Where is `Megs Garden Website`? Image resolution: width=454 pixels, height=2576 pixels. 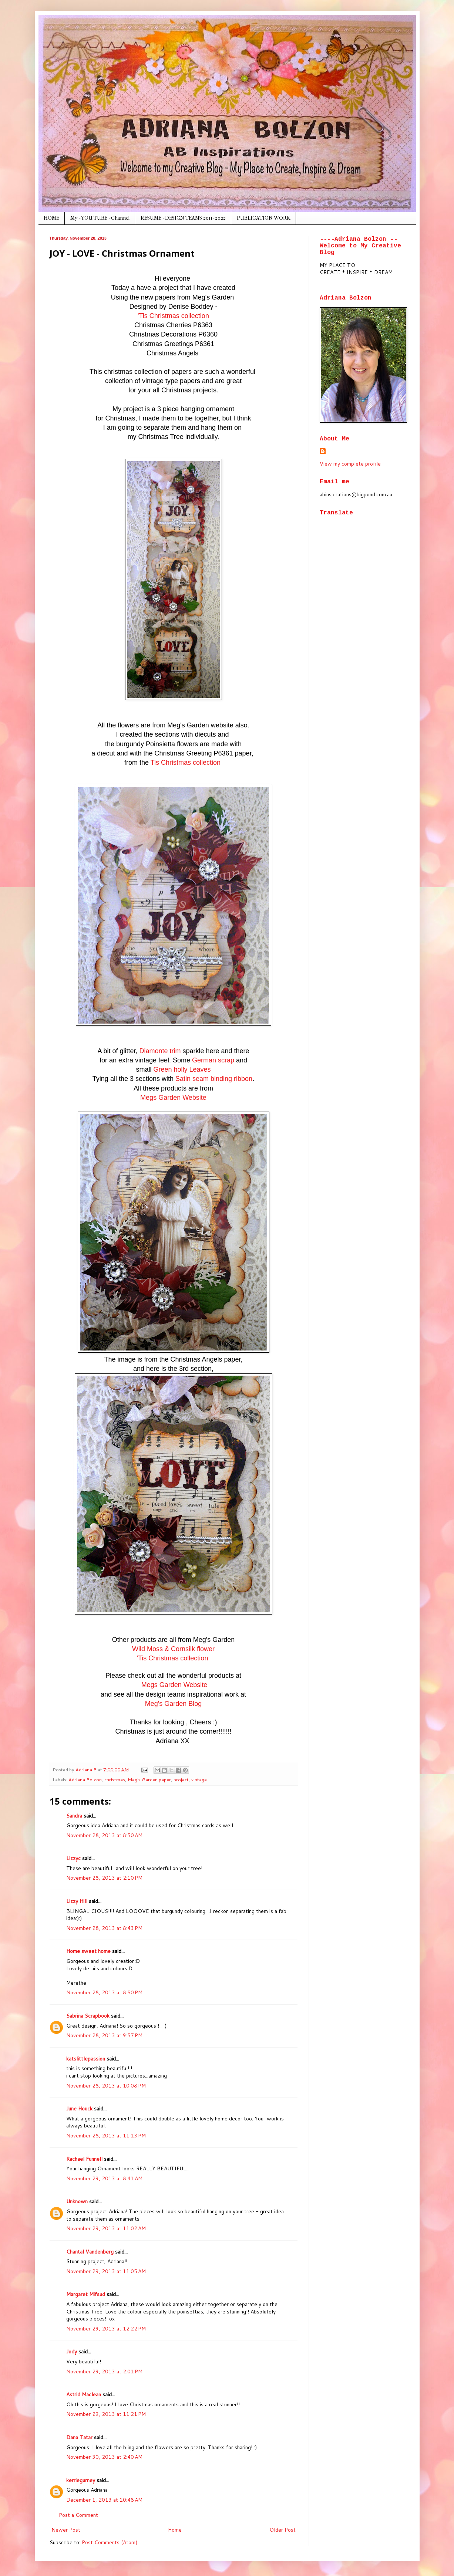 Megs Garden Website is located at coordinates (173, 1097).